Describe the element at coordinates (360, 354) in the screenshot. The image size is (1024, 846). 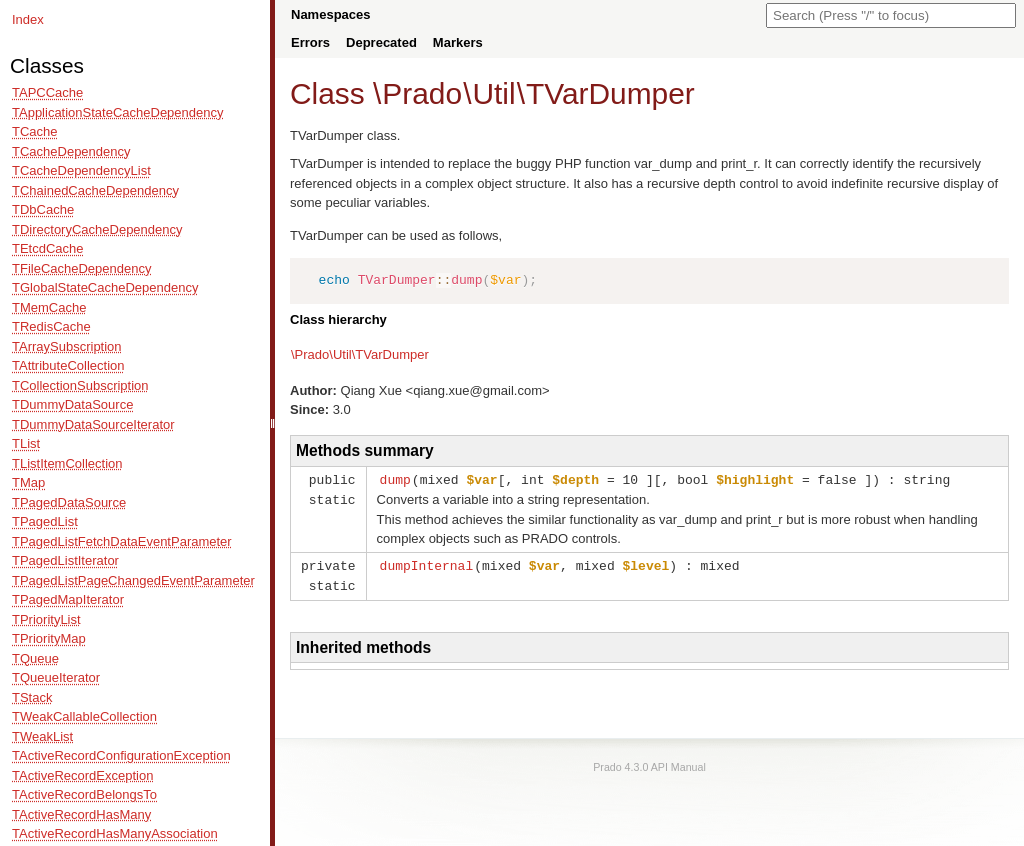
I see `\Prado\Util\TVarDumper` at that location.